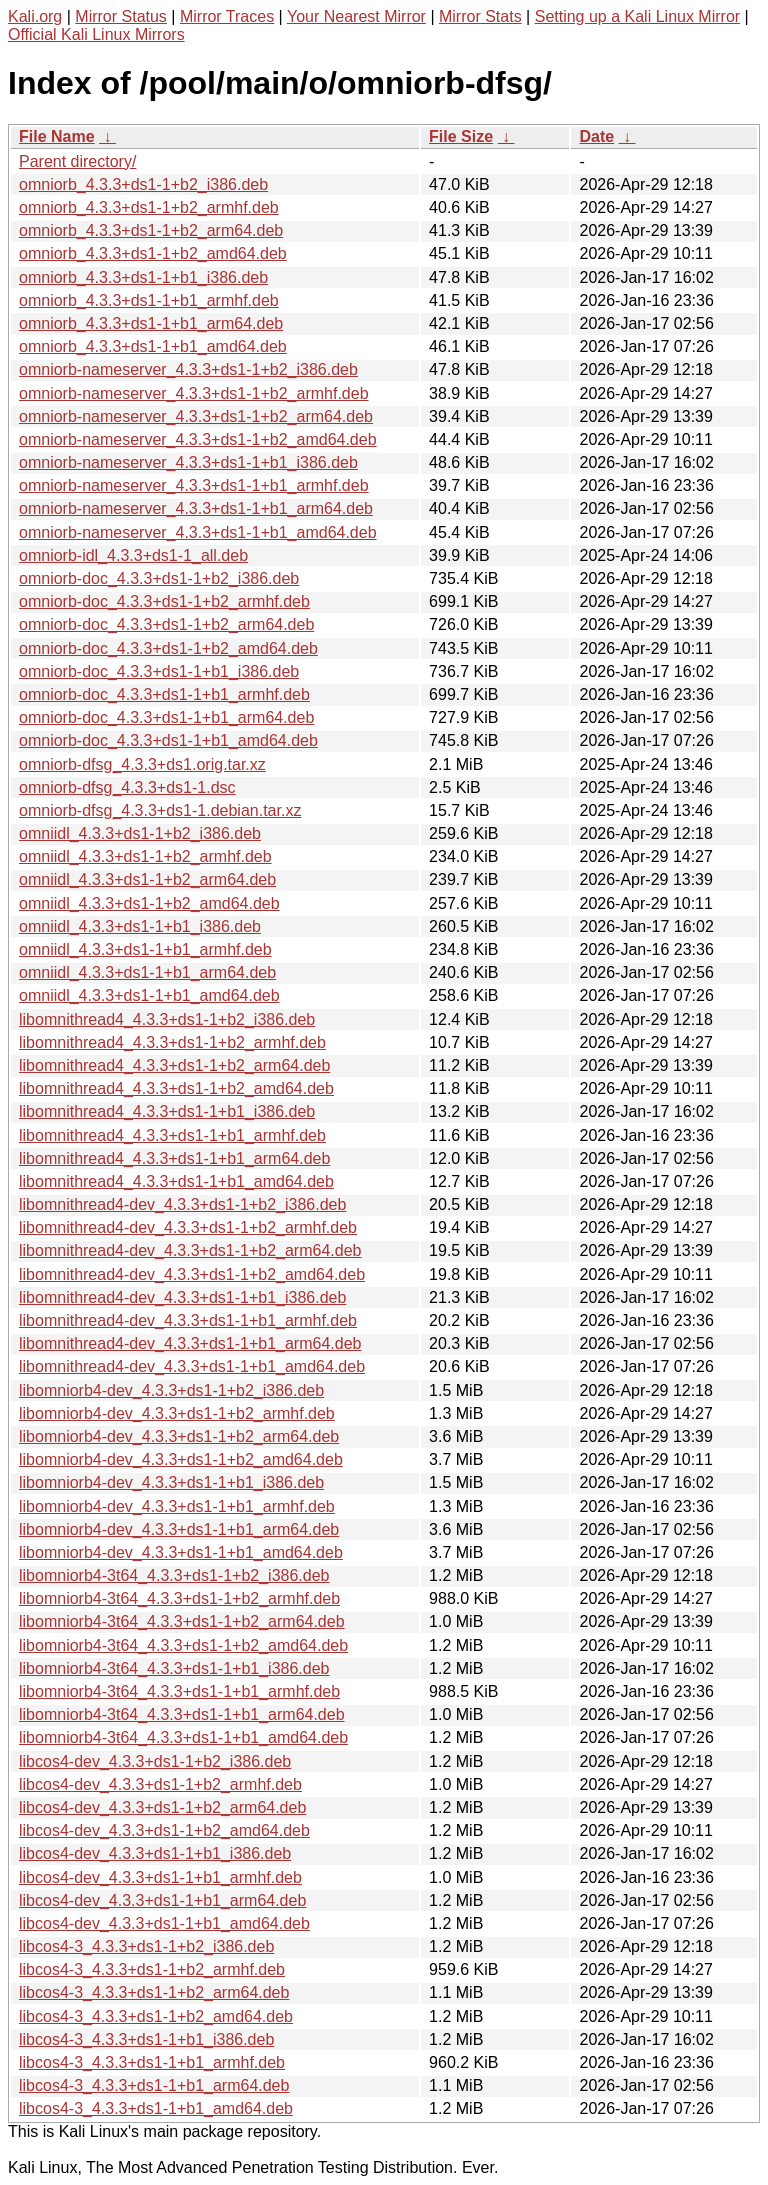 Image resolution: width=768 pixels, height=2185 pixels. Describe the element at coordinates (176, 1181) in the screenshot. I see `libomnithread4_4.3.3+ds1-1+b1_amd64.deb` at that location.